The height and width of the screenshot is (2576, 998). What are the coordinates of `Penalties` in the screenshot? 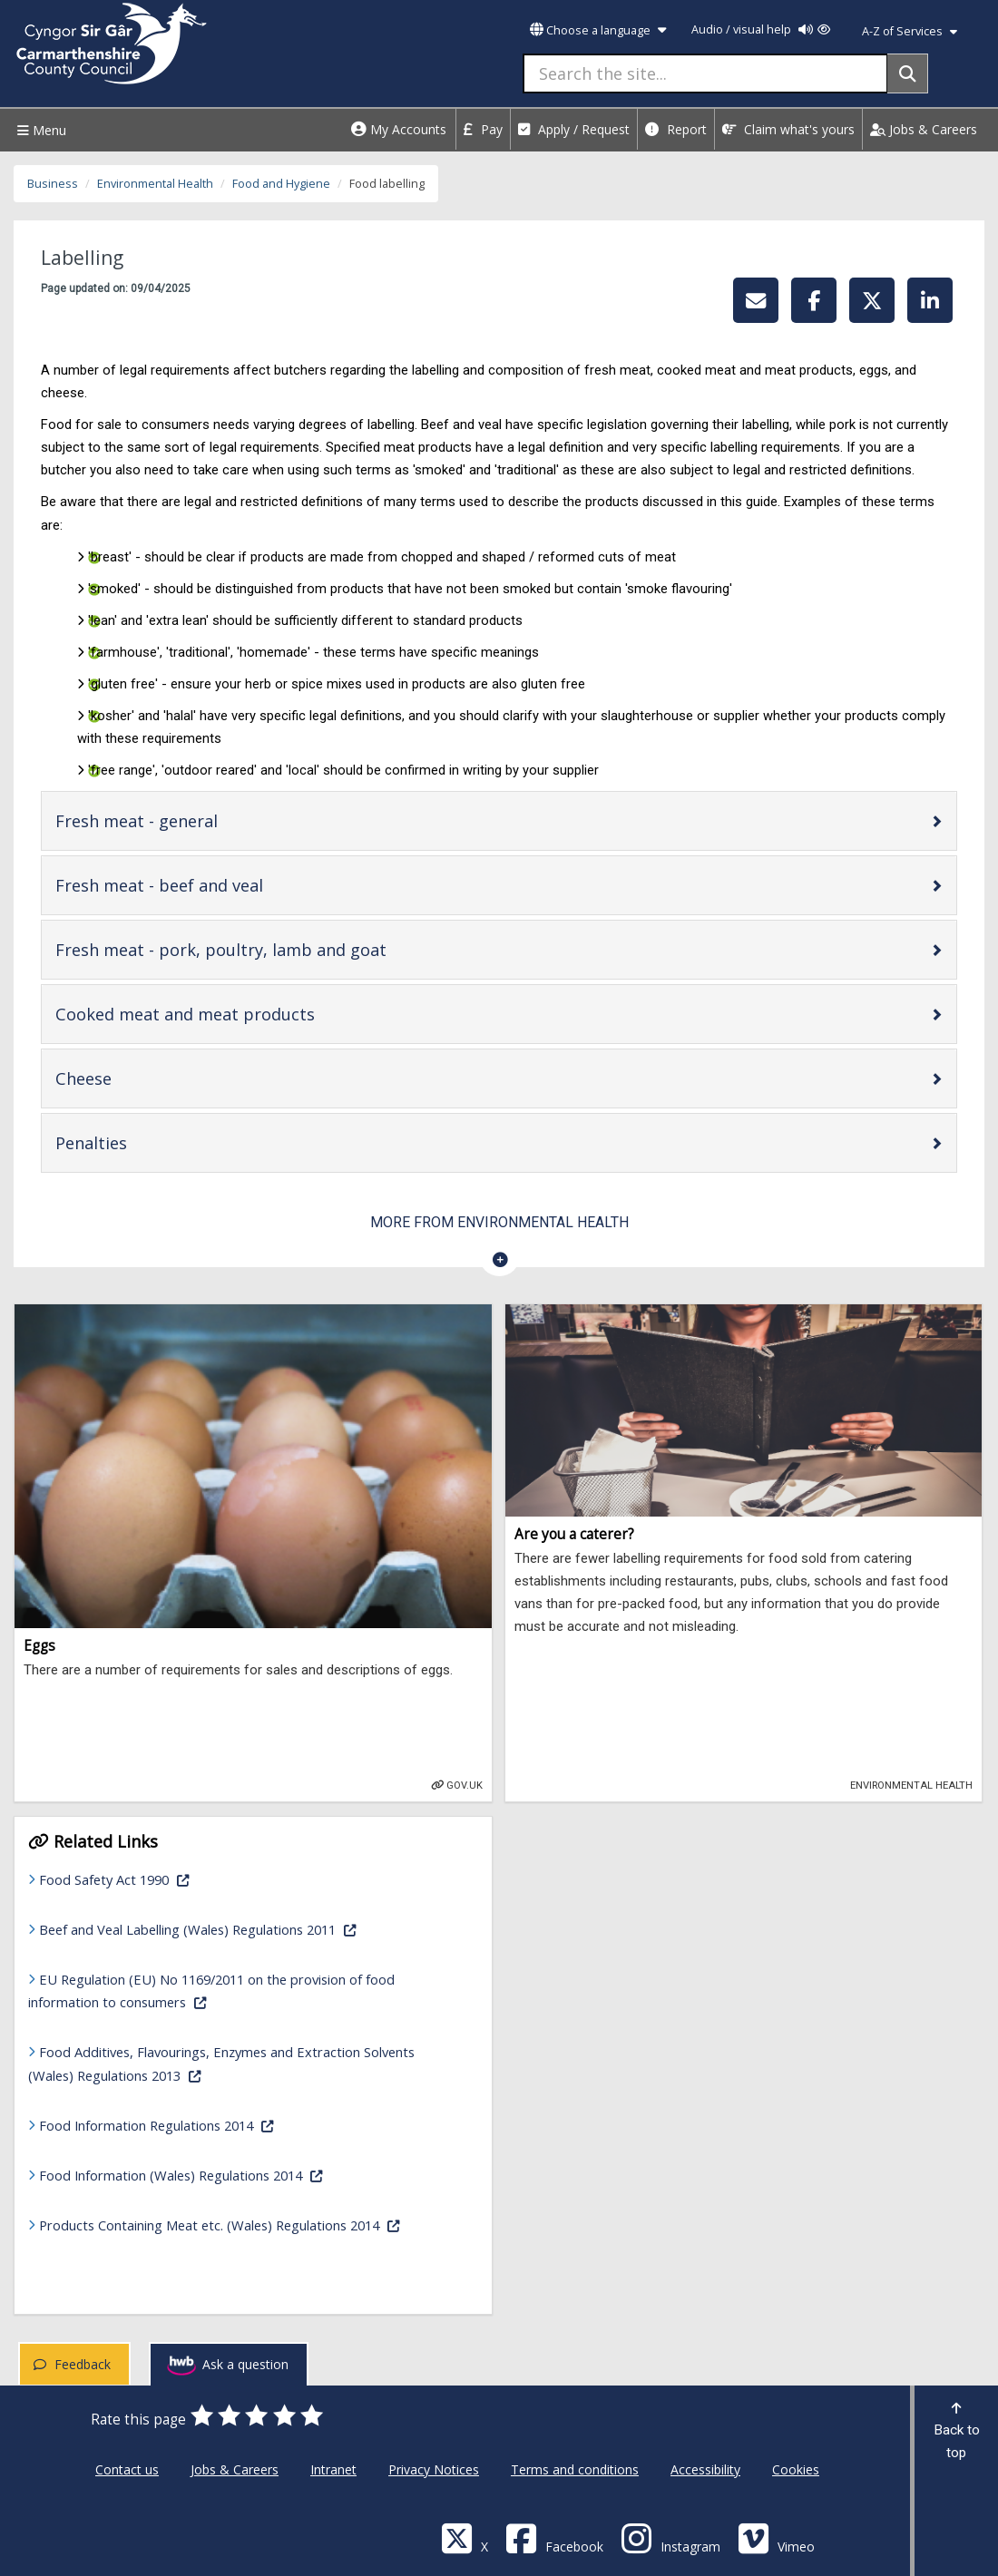 It's located at (148, 1142).